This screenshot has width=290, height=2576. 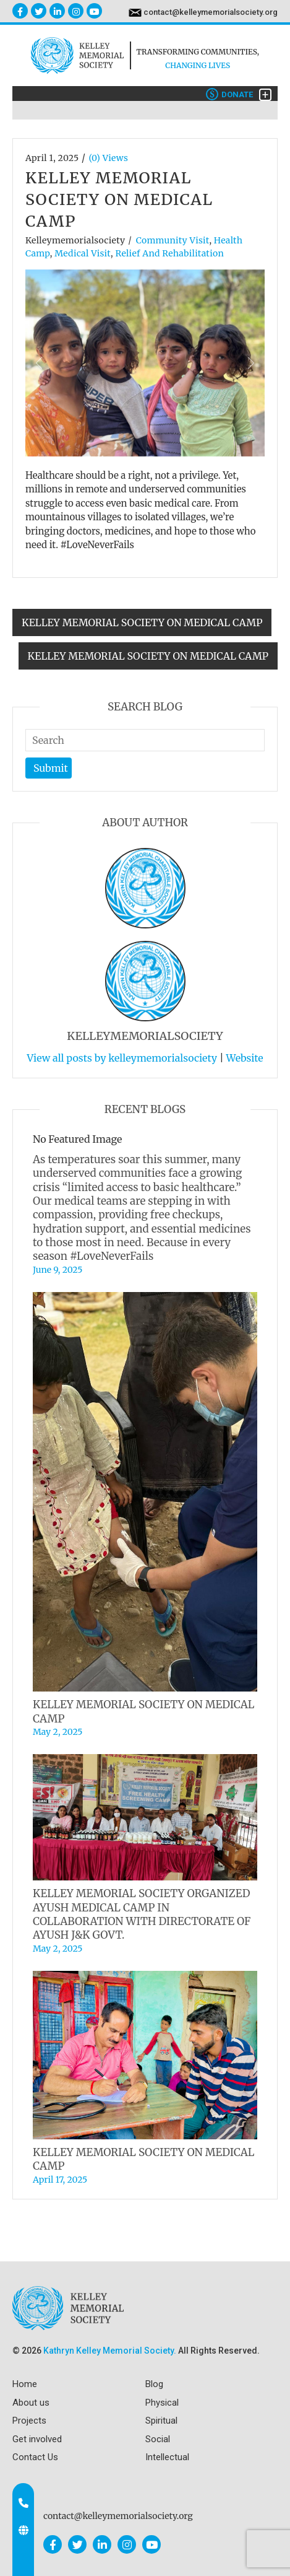 I want to click on contact@kelleymemorialsociety.org, so click(x=210, y=12).